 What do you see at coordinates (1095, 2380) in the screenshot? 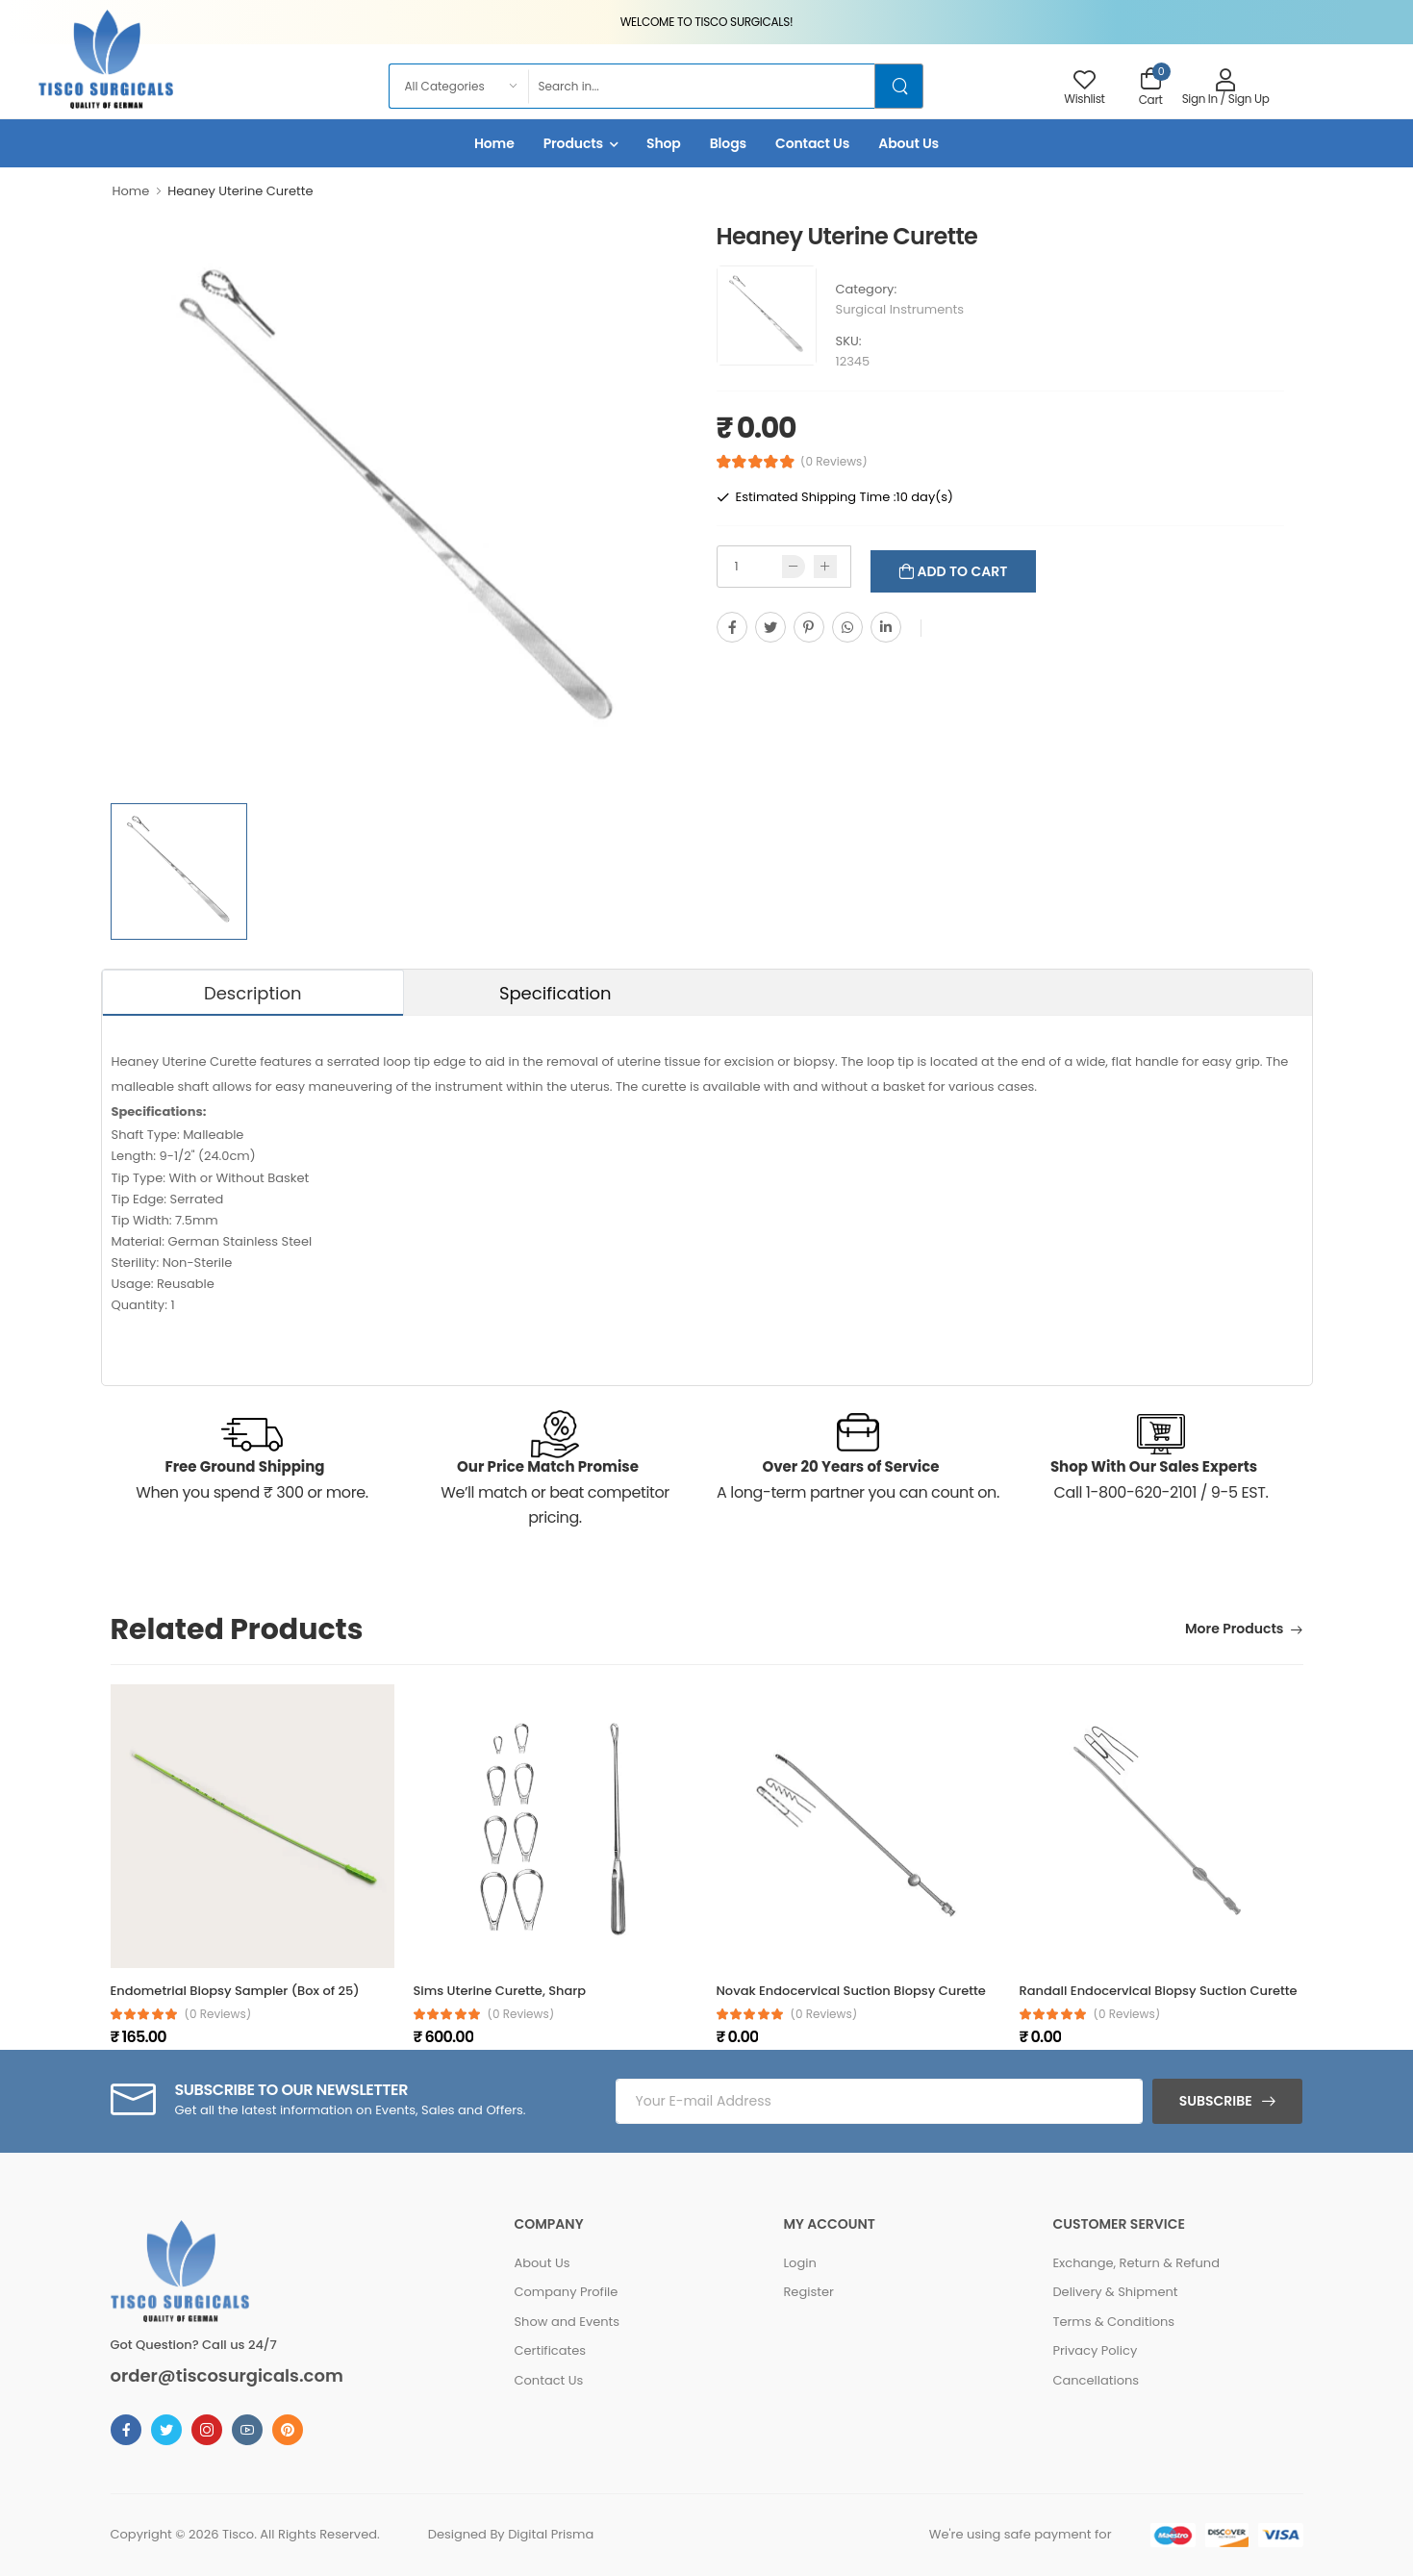
I see `Cancellations` at bounding box center [1095, 2380].